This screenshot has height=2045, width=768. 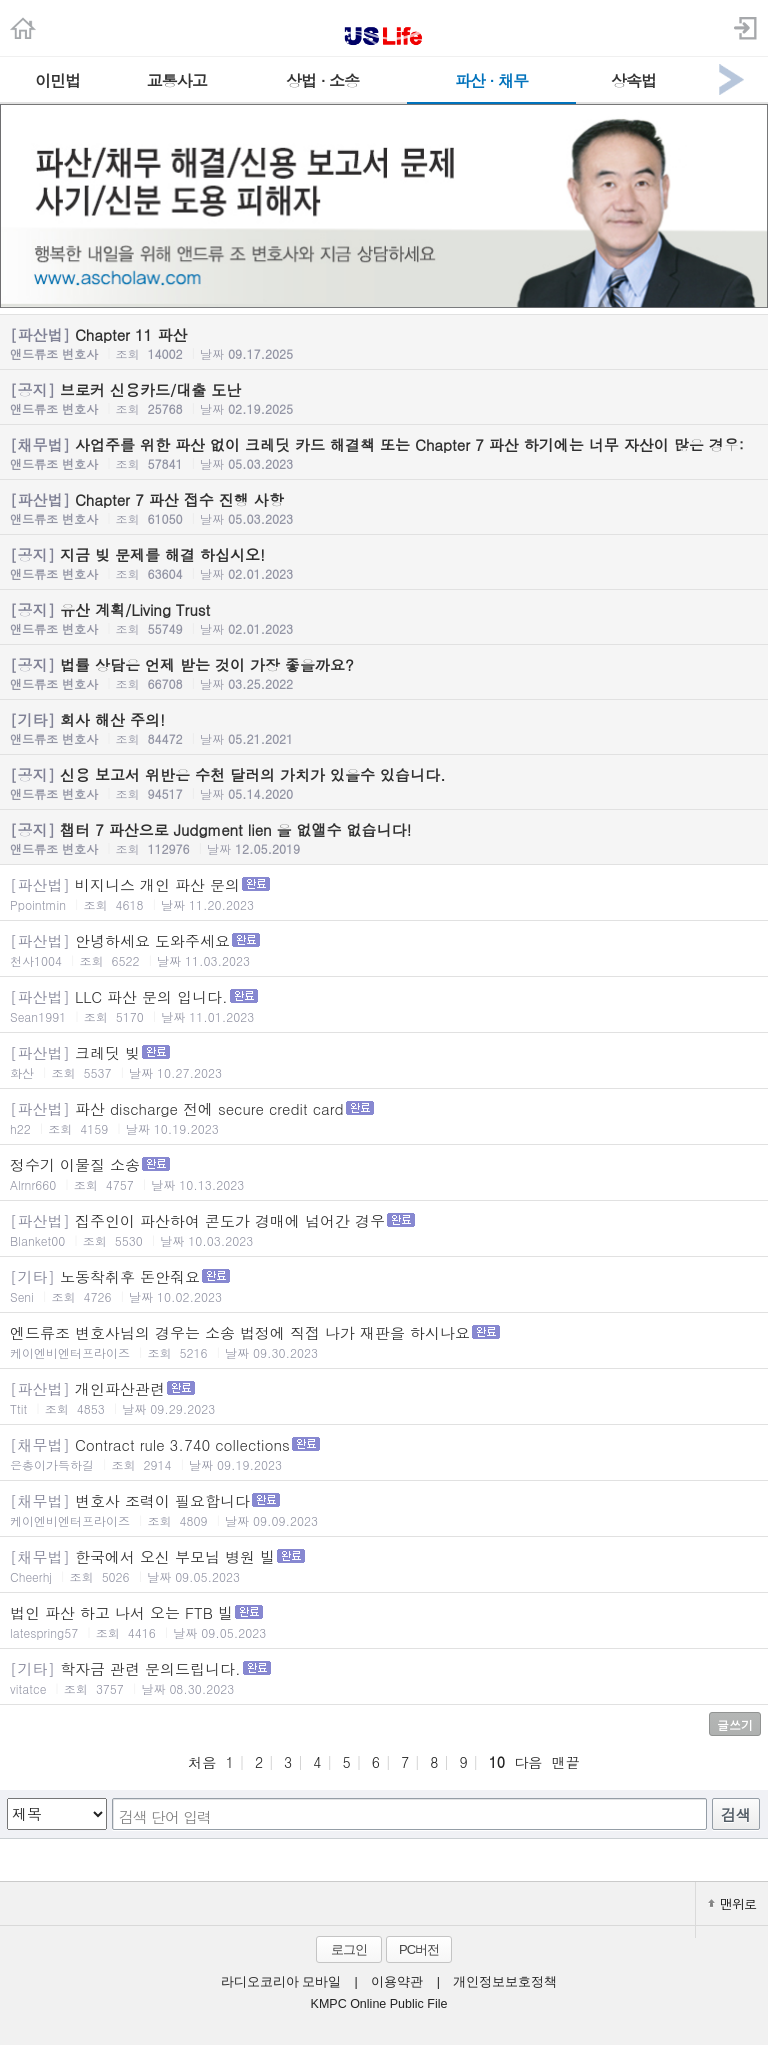 I want to click on 집주인이 파산하여 콘도가 경매에 넘어간 경우, so click(x=384, y=1229).